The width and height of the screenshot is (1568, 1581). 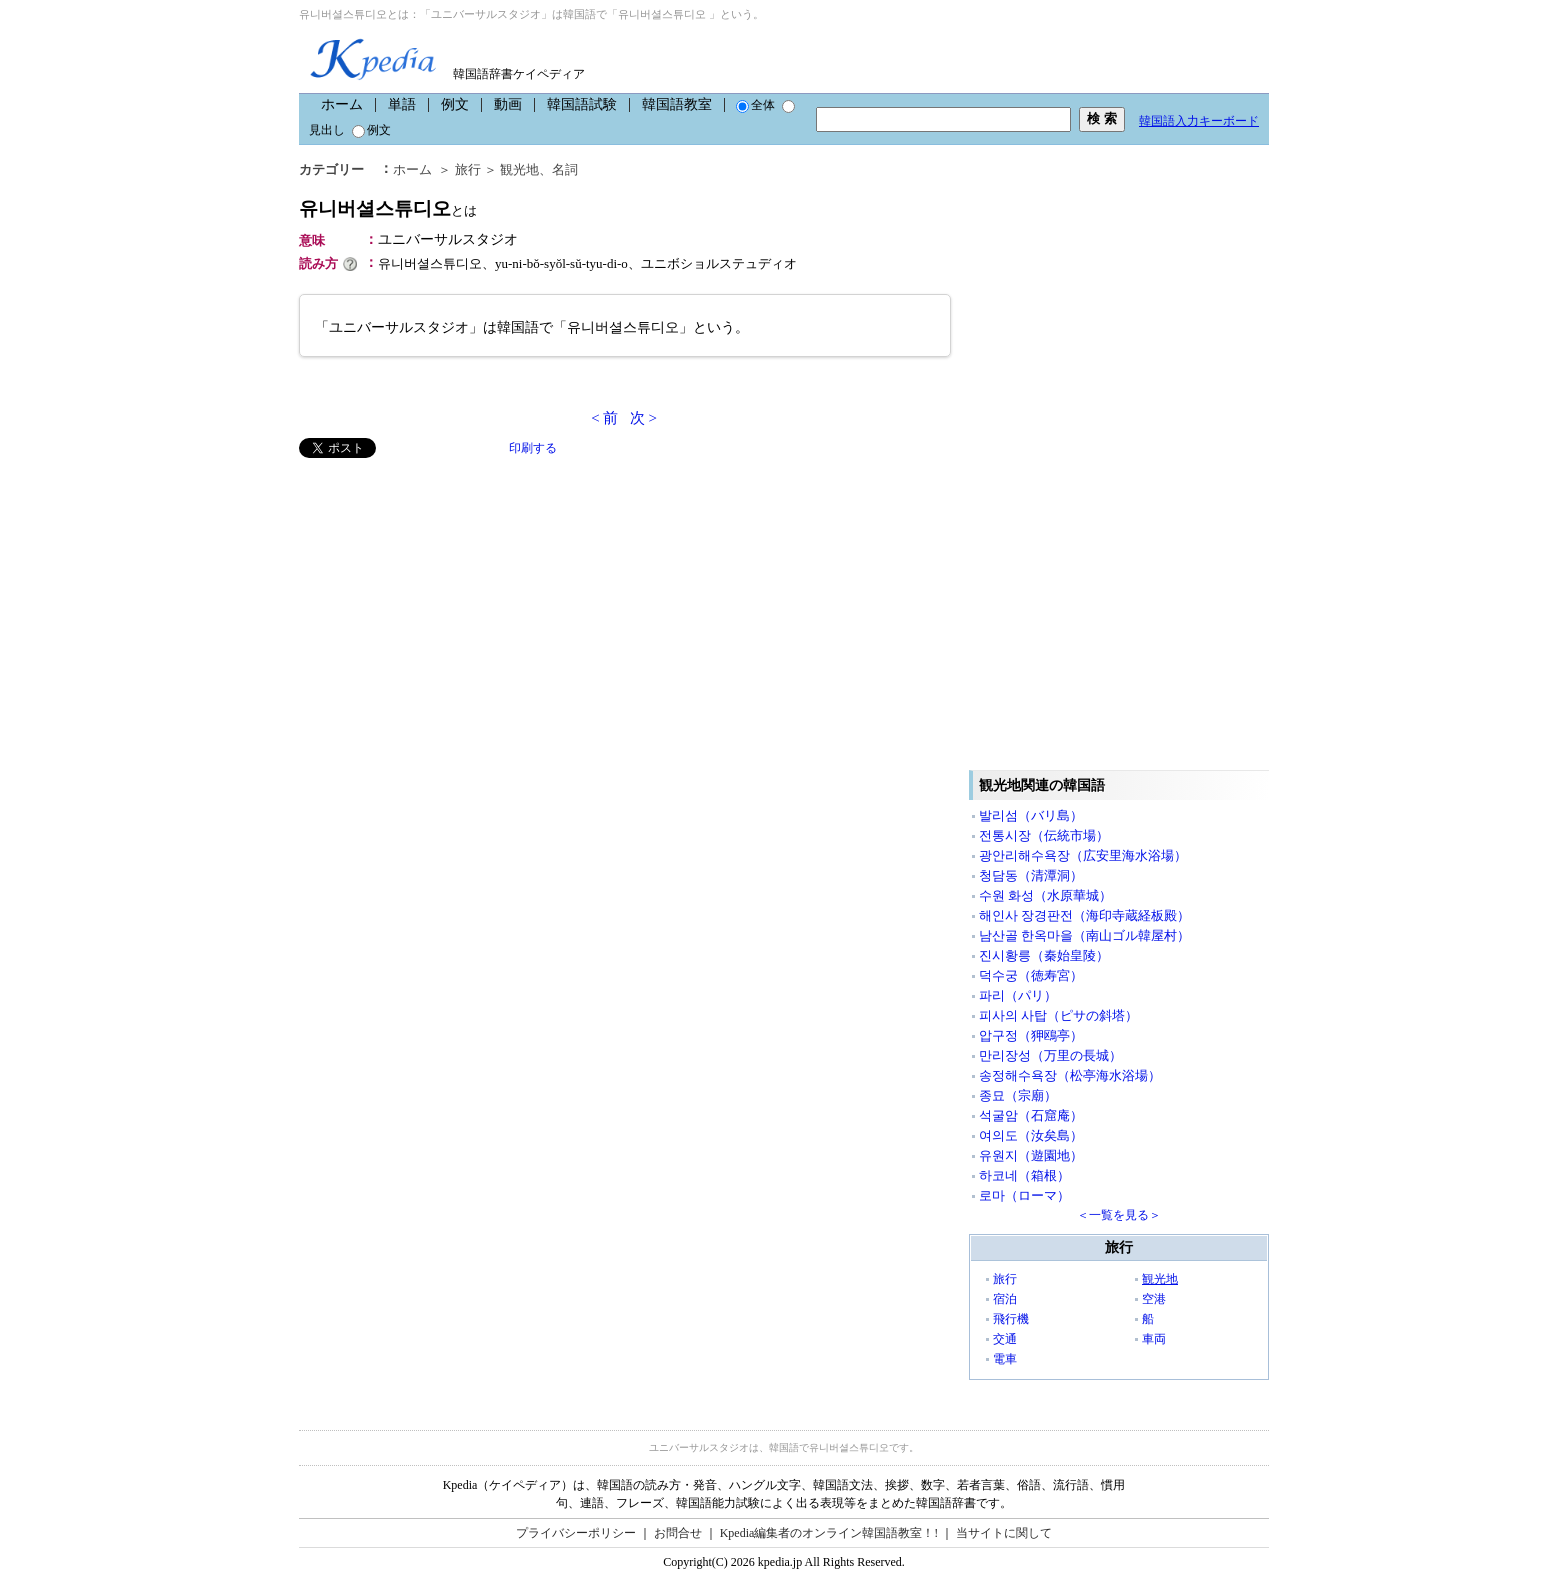 What do you see at coordinates (755, 105) in the screenshot?
I see `全体` at bounding box center [755, 105].